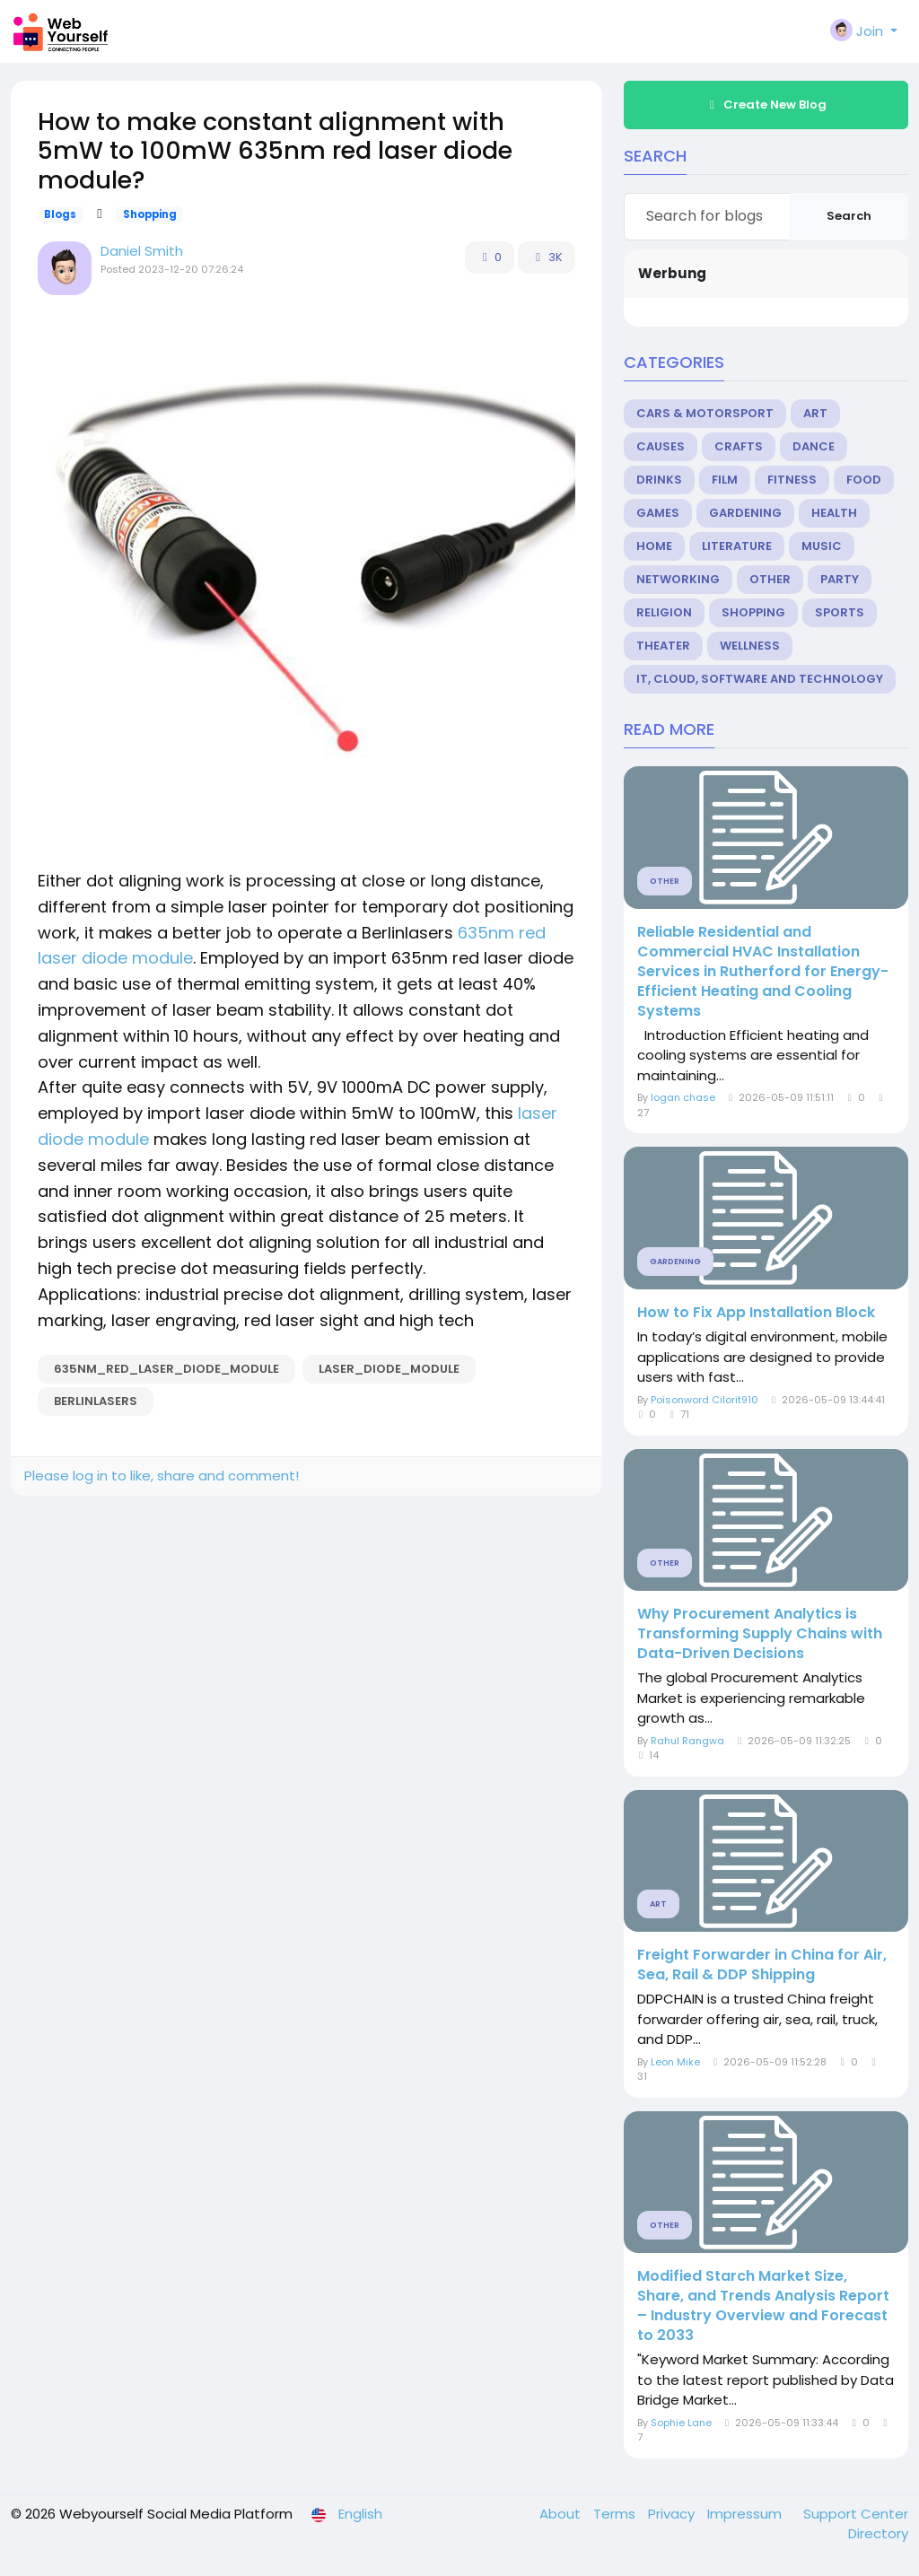  I want to click on Directory, so click(878, 2533).